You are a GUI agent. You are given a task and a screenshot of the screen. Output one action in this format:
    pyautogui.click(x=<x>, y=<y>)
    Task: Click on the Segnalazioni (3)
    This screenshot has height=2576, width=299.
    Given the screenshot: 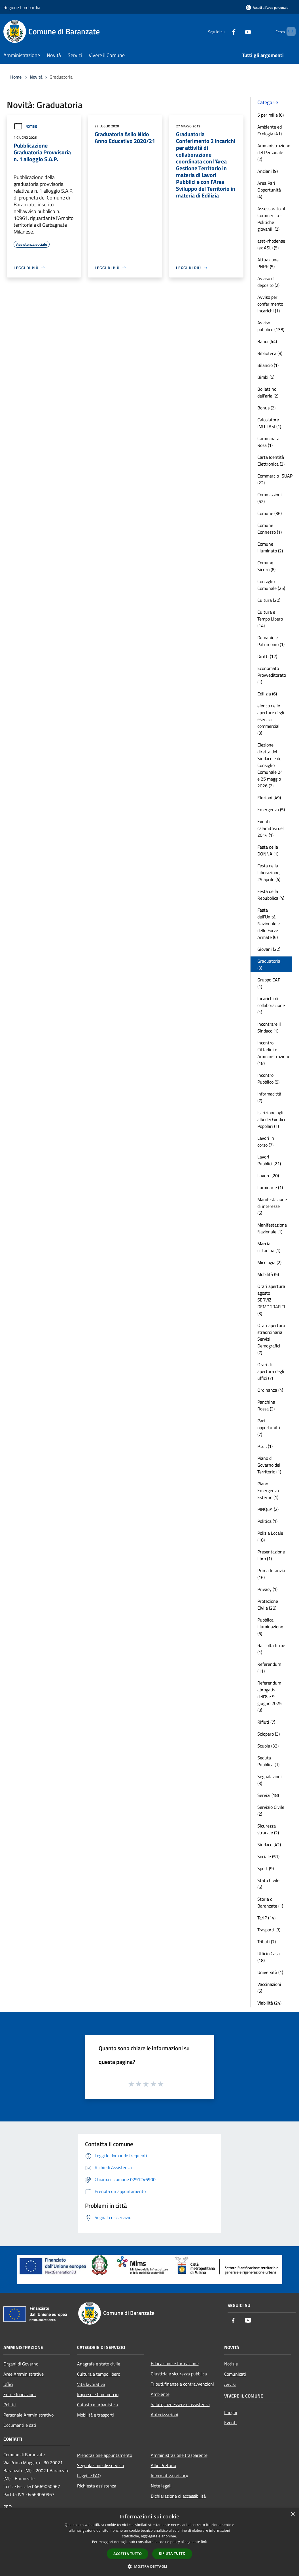 What is the action you would take?
    pyautogui.click(x=269, y=1780)
    